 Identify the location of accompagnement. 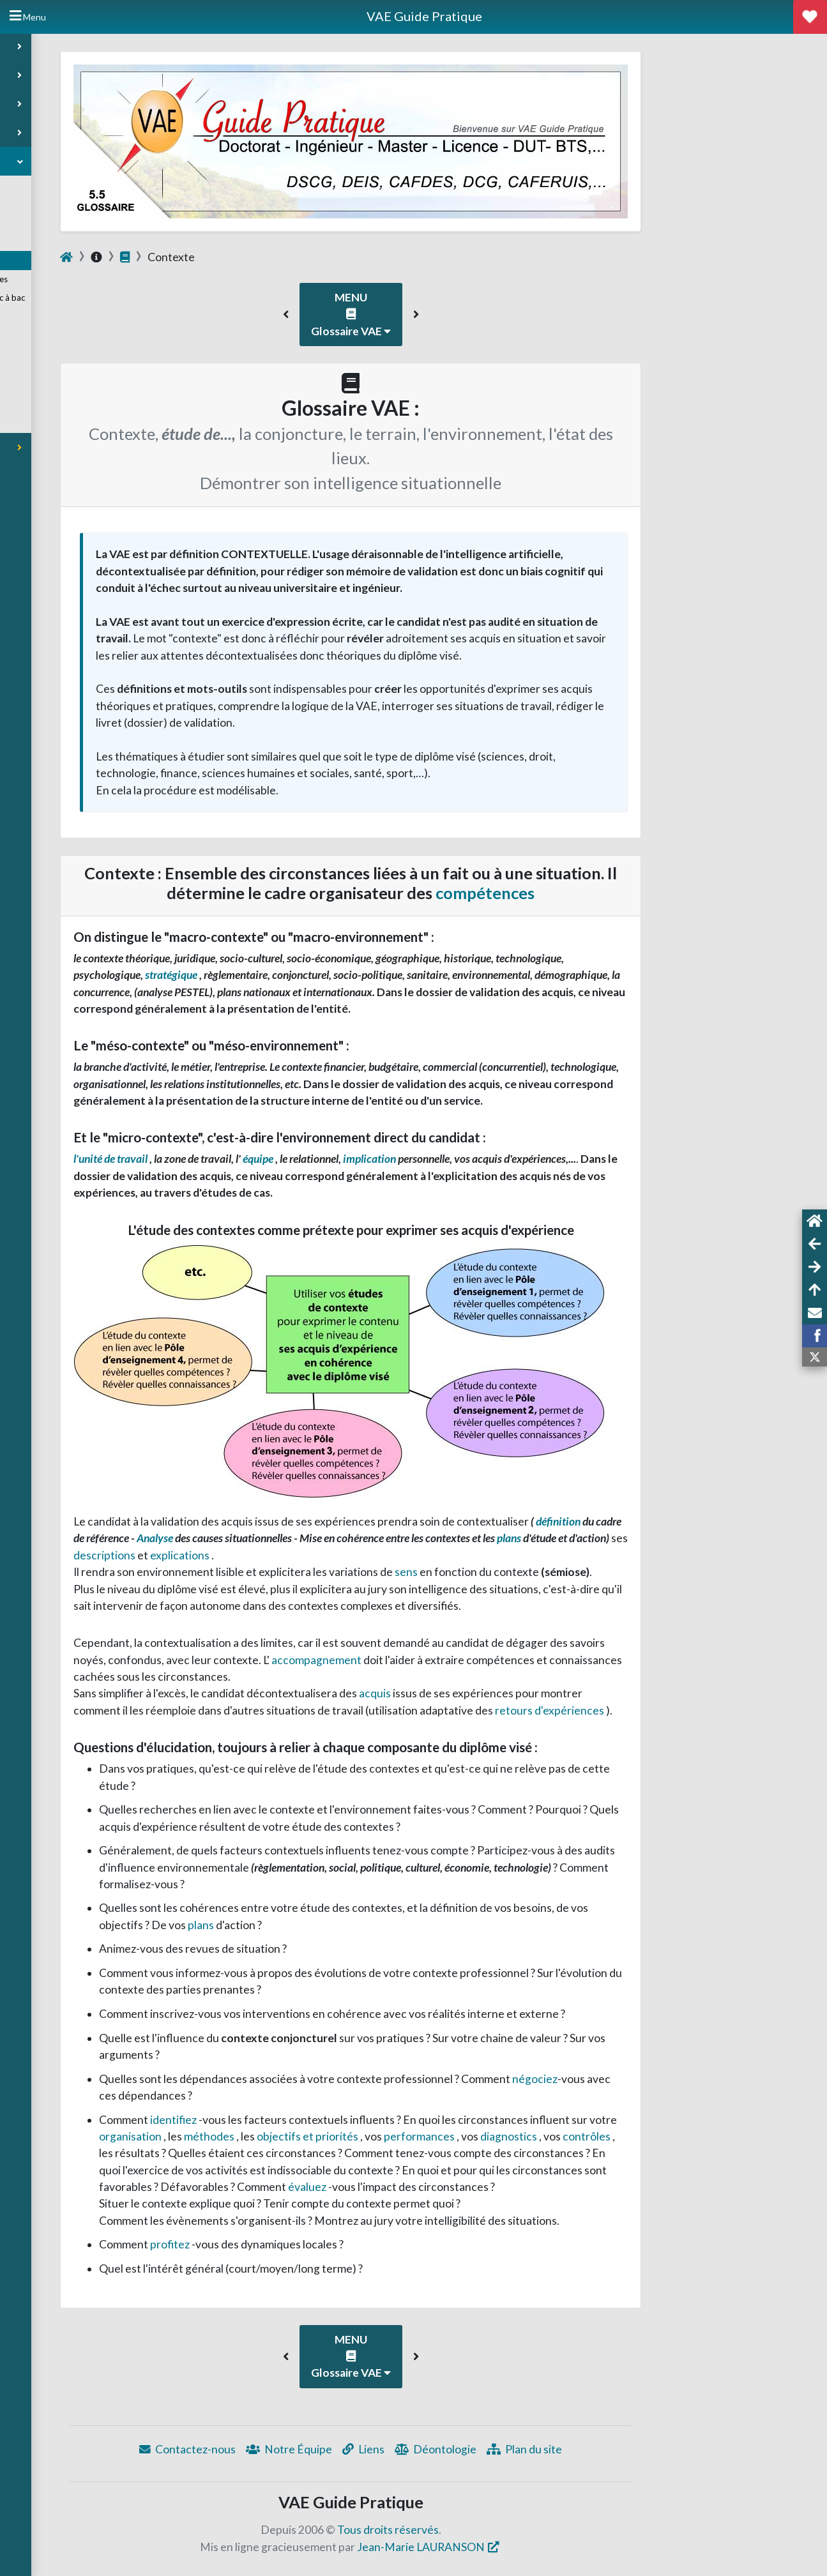
(446, 1660).